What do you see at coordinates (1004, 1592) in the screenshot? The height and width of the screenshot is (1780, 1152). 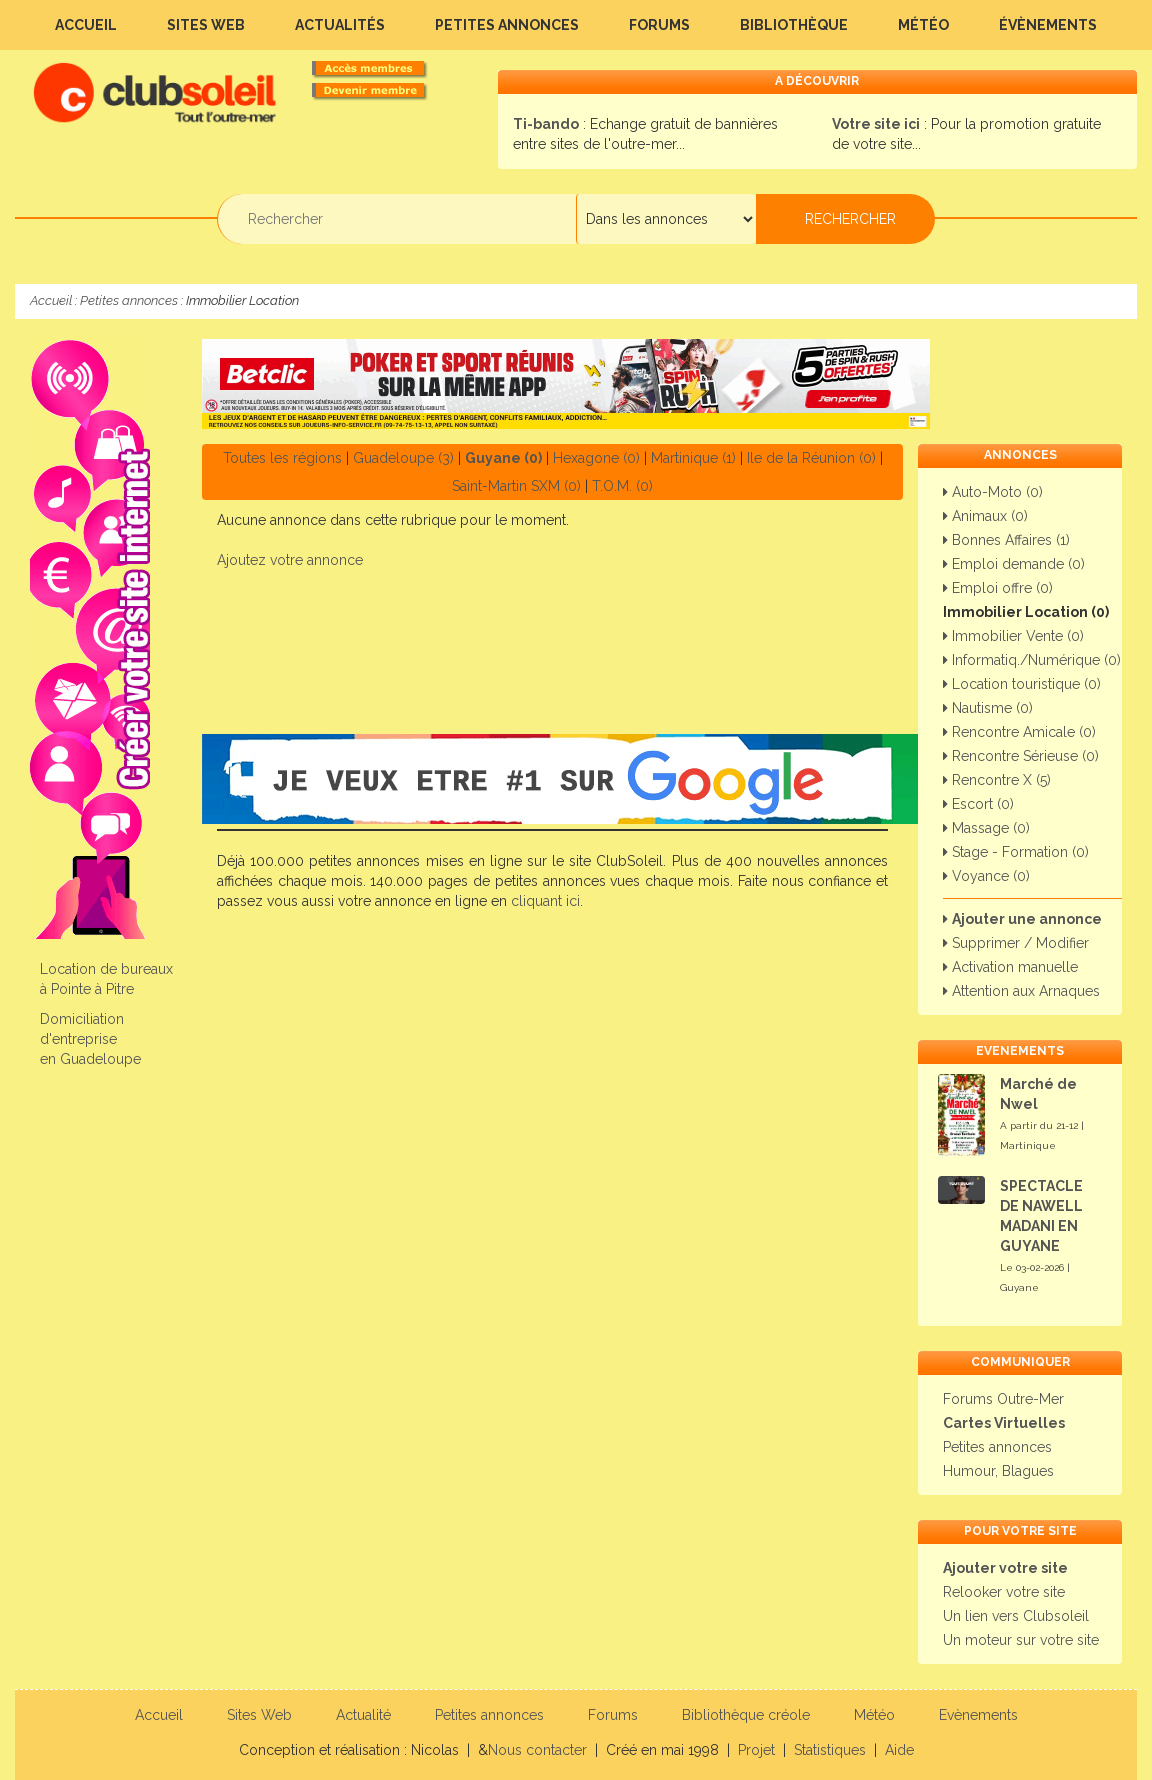 I see `Relooker votre site` at bounding box center [1004, 1592].